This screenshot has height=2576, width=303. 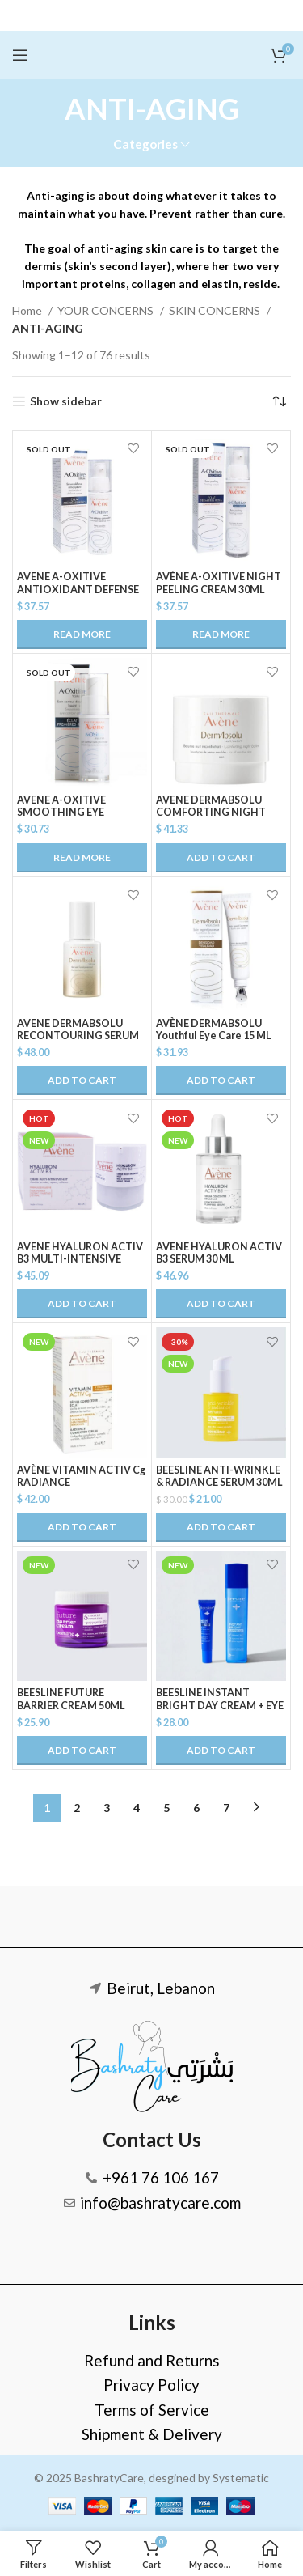 What do you see at coordinates (66, 401) in the screenshot?
I see `Show sidebar` at bounding box center [66, 401].